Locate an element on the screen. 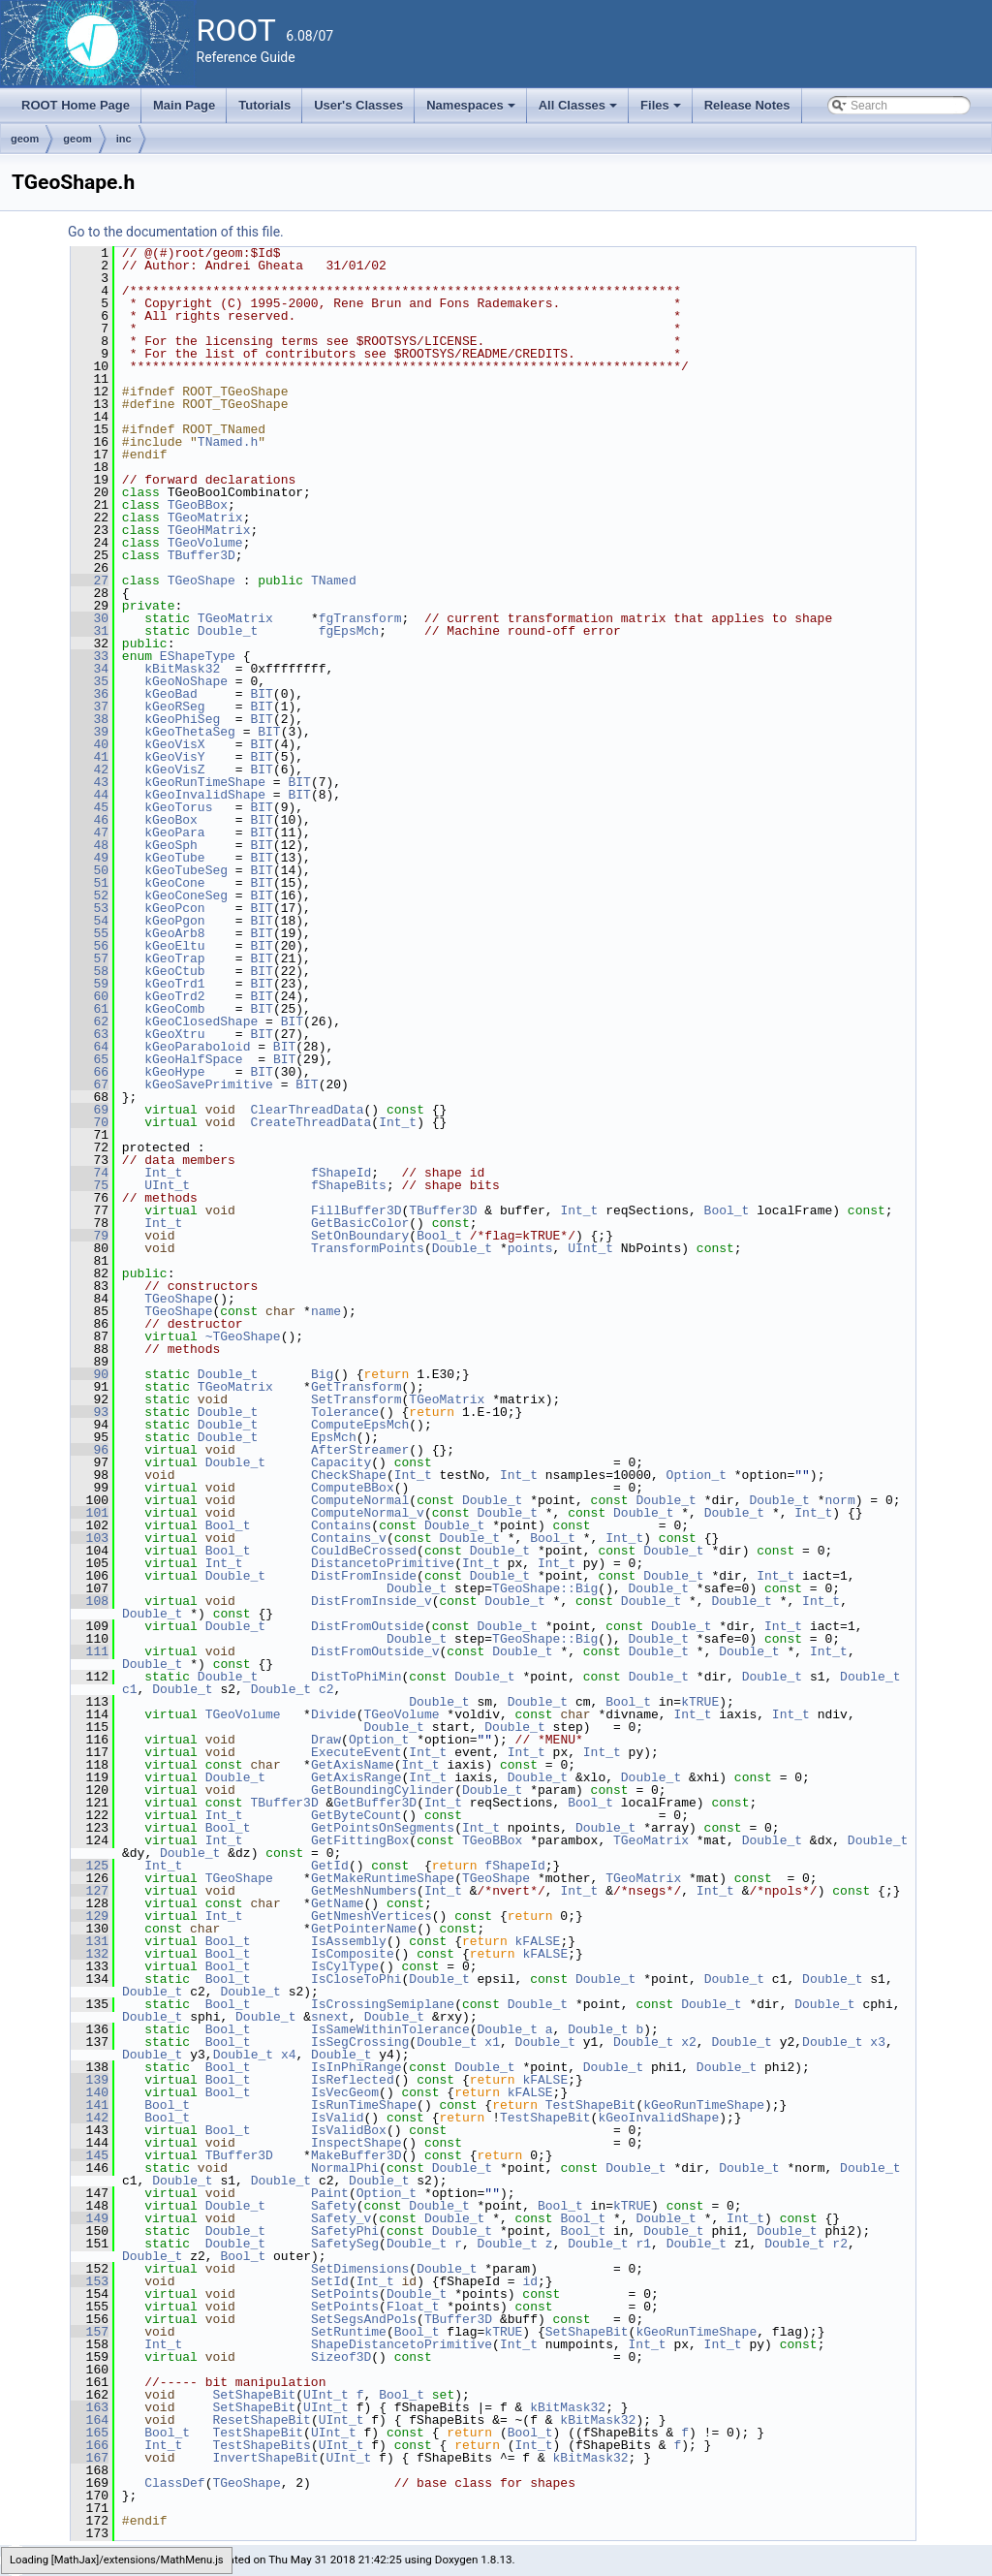 The height and width of the screenshot is (2576, 992). 75 is located at coordinates (89, 1185).